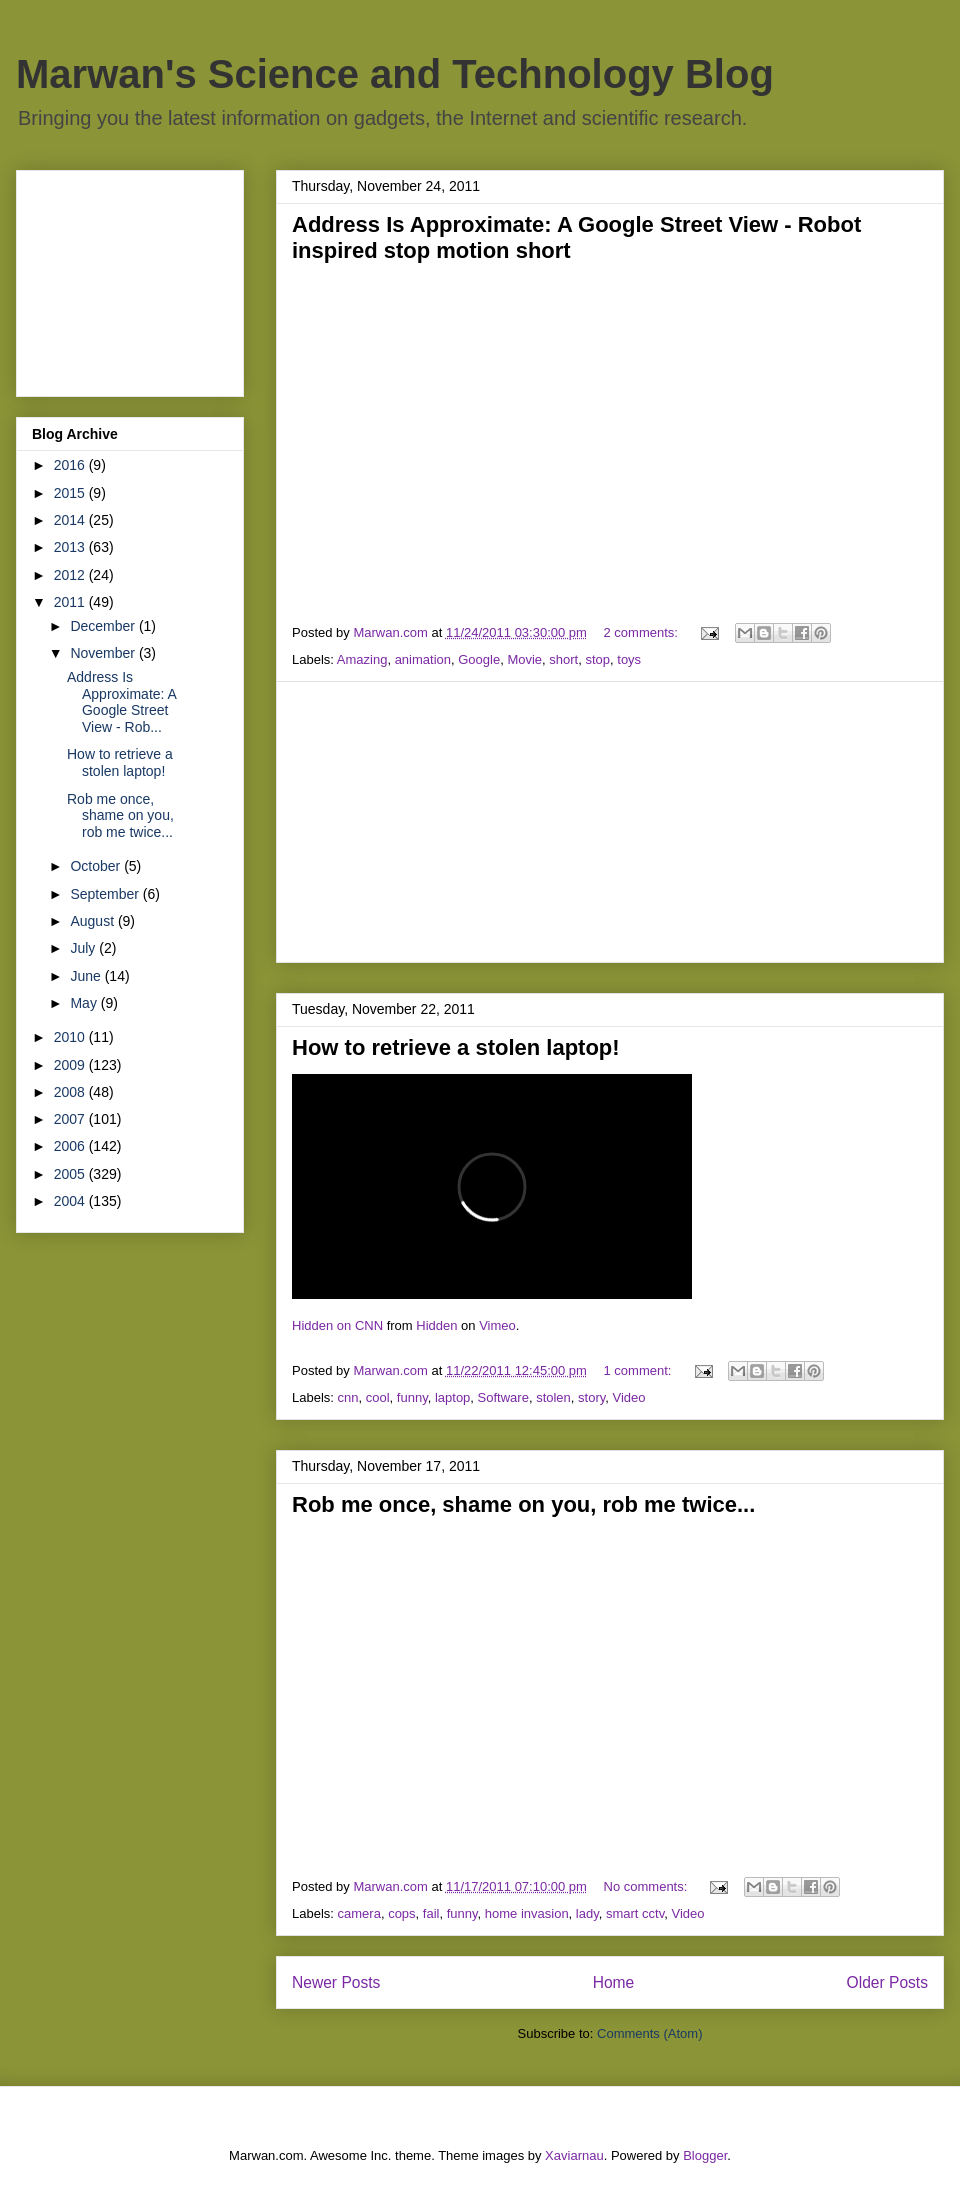  Describe the element at coordinates (553, 1397) in the screenshot. I see `stolen` at that location.